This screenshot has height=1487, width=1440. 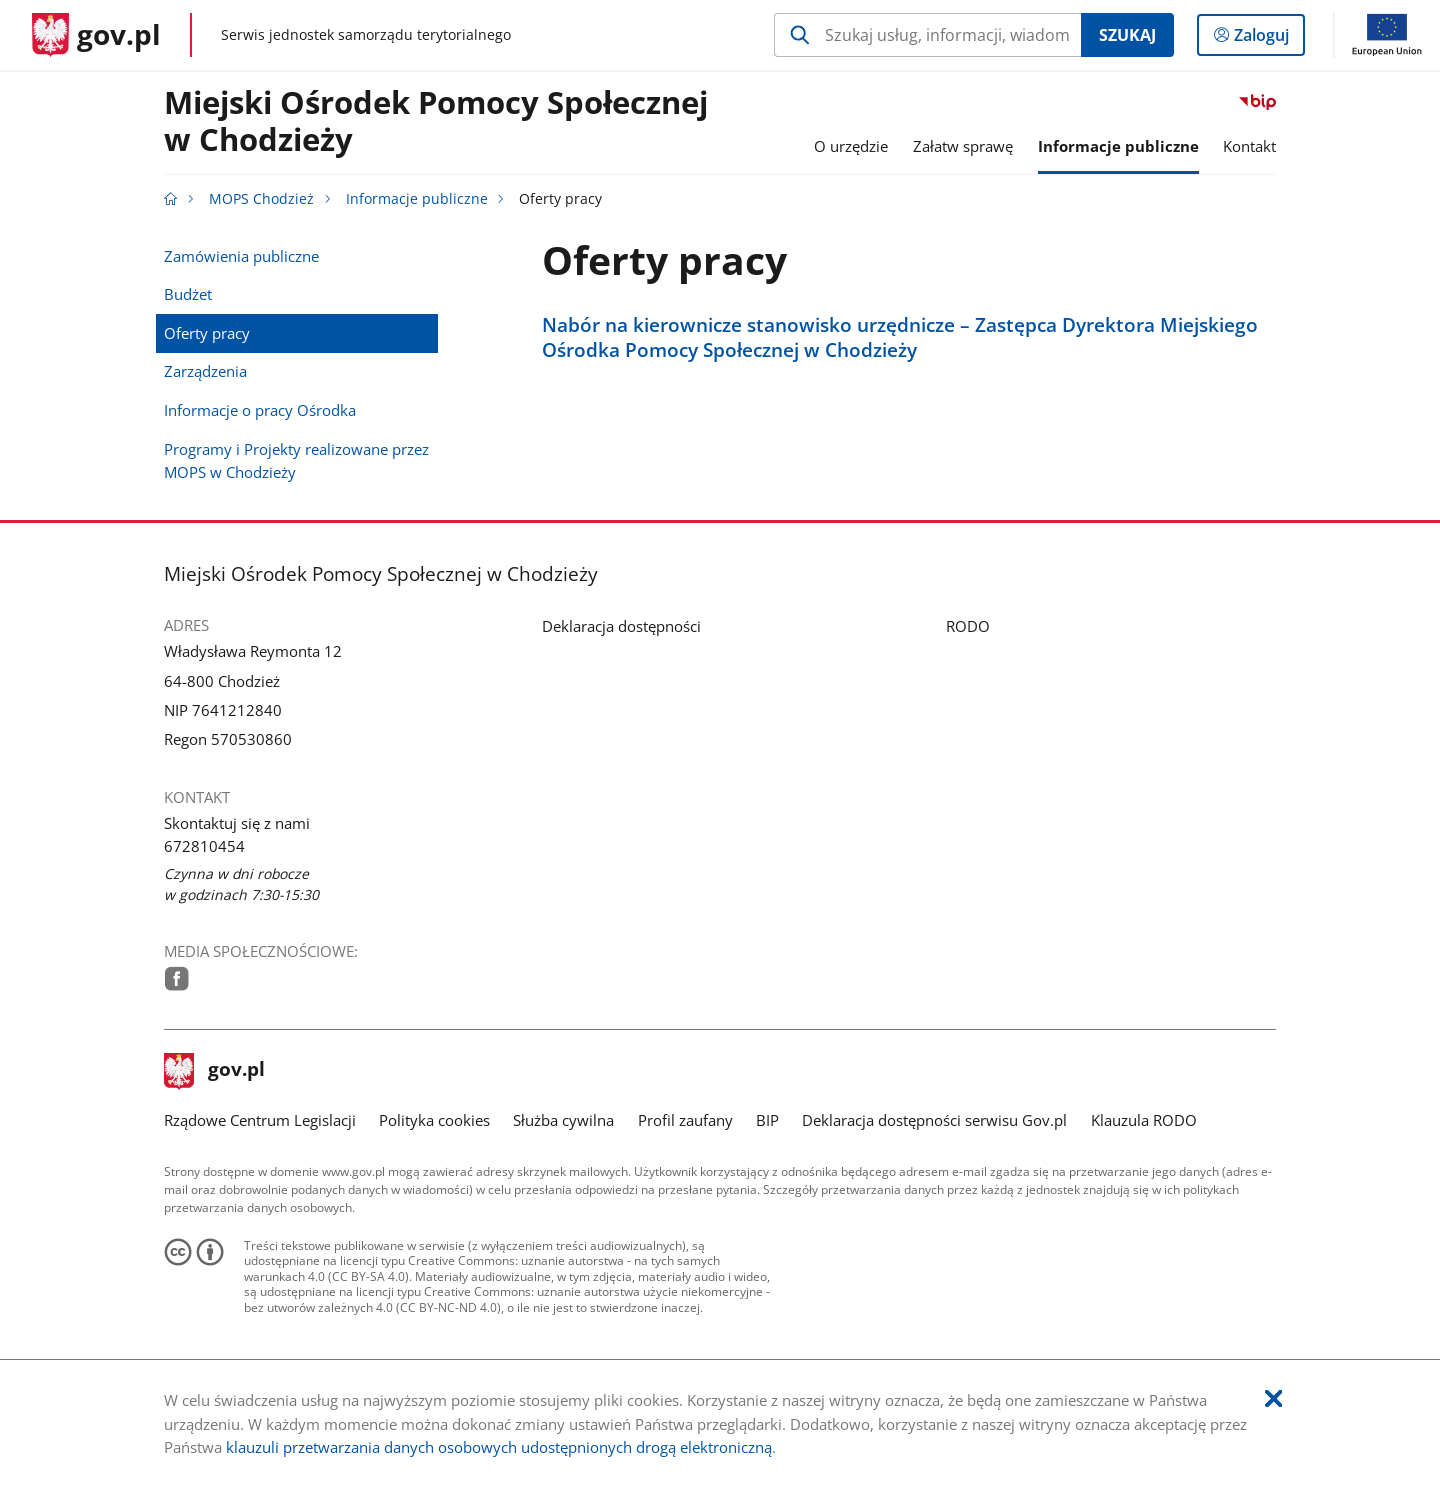 I want to click on Zarządzenia, so click(x=205, y=371).